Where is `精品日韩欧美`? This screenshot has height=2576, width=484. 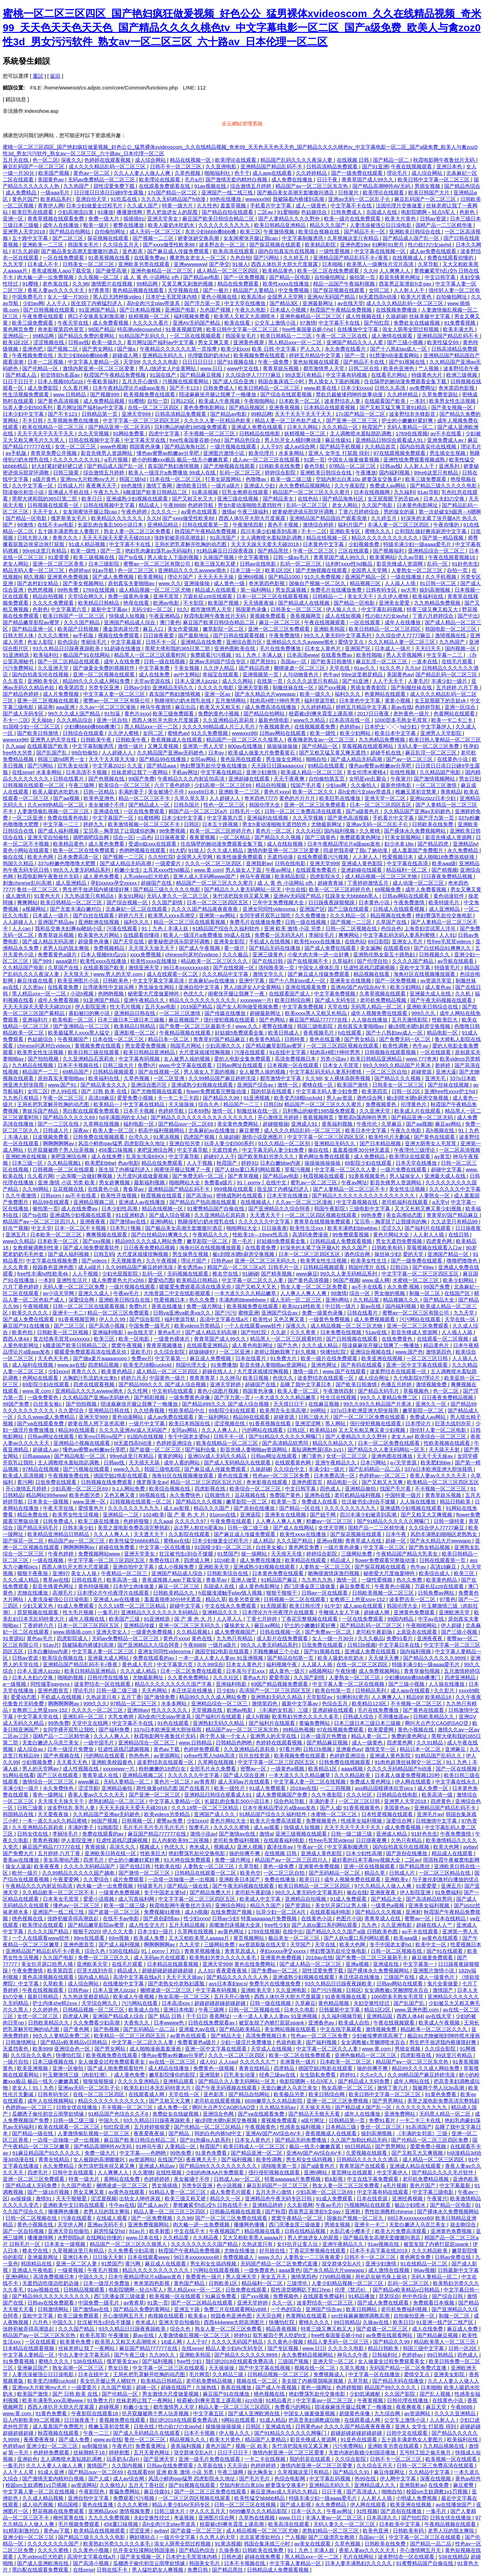 精品日韩欧美 is located at coordinates (456, 1501).